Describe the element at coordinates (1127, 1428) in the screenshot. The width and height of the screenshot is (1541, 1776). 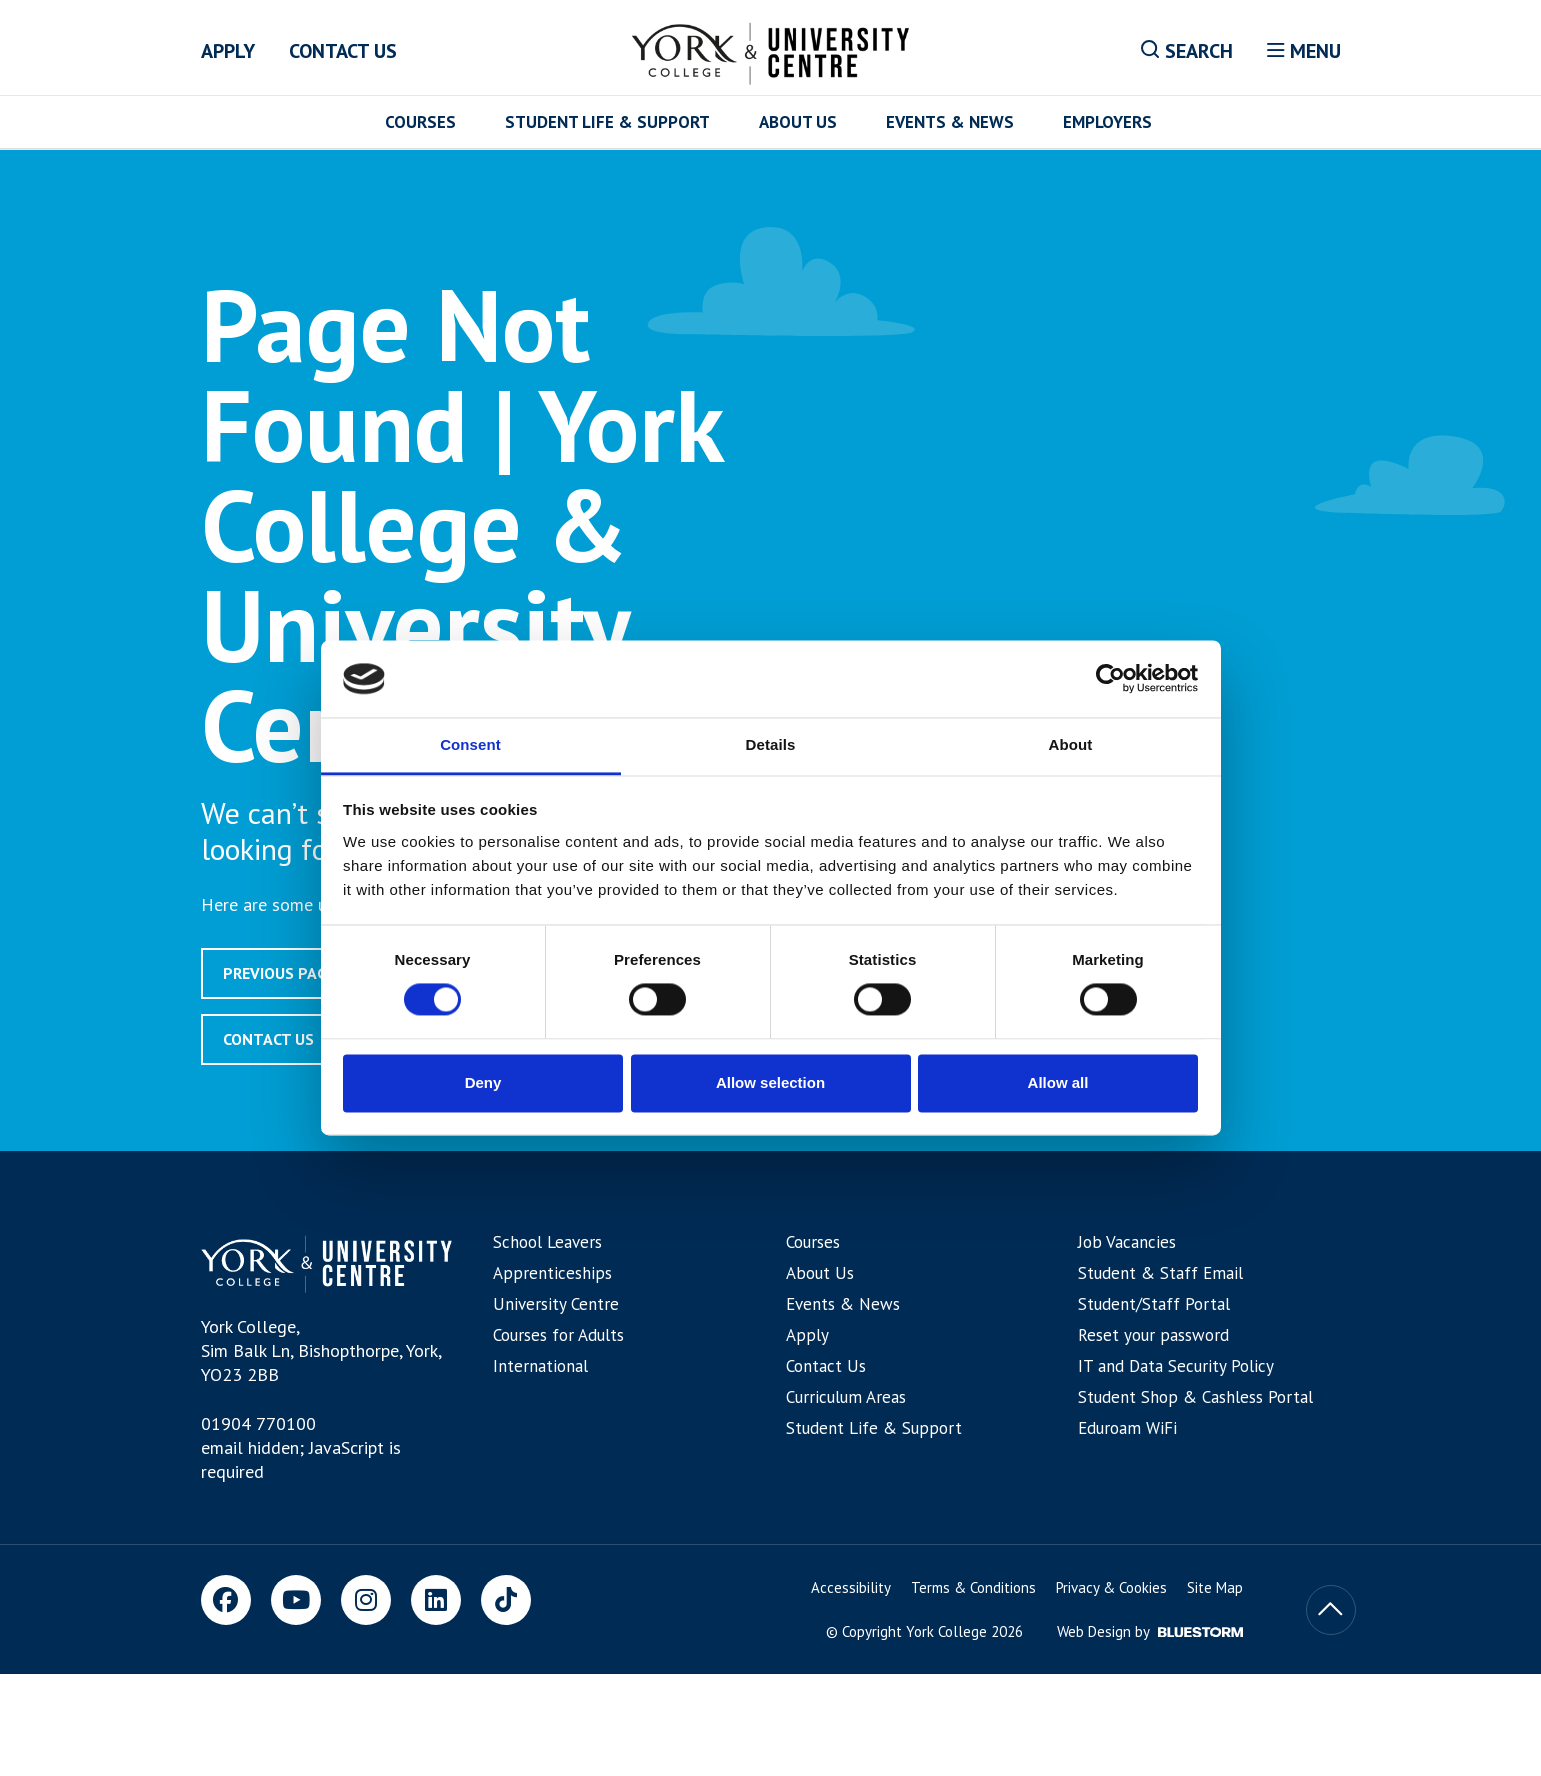
I see `Eduroam WiFi` at that location.